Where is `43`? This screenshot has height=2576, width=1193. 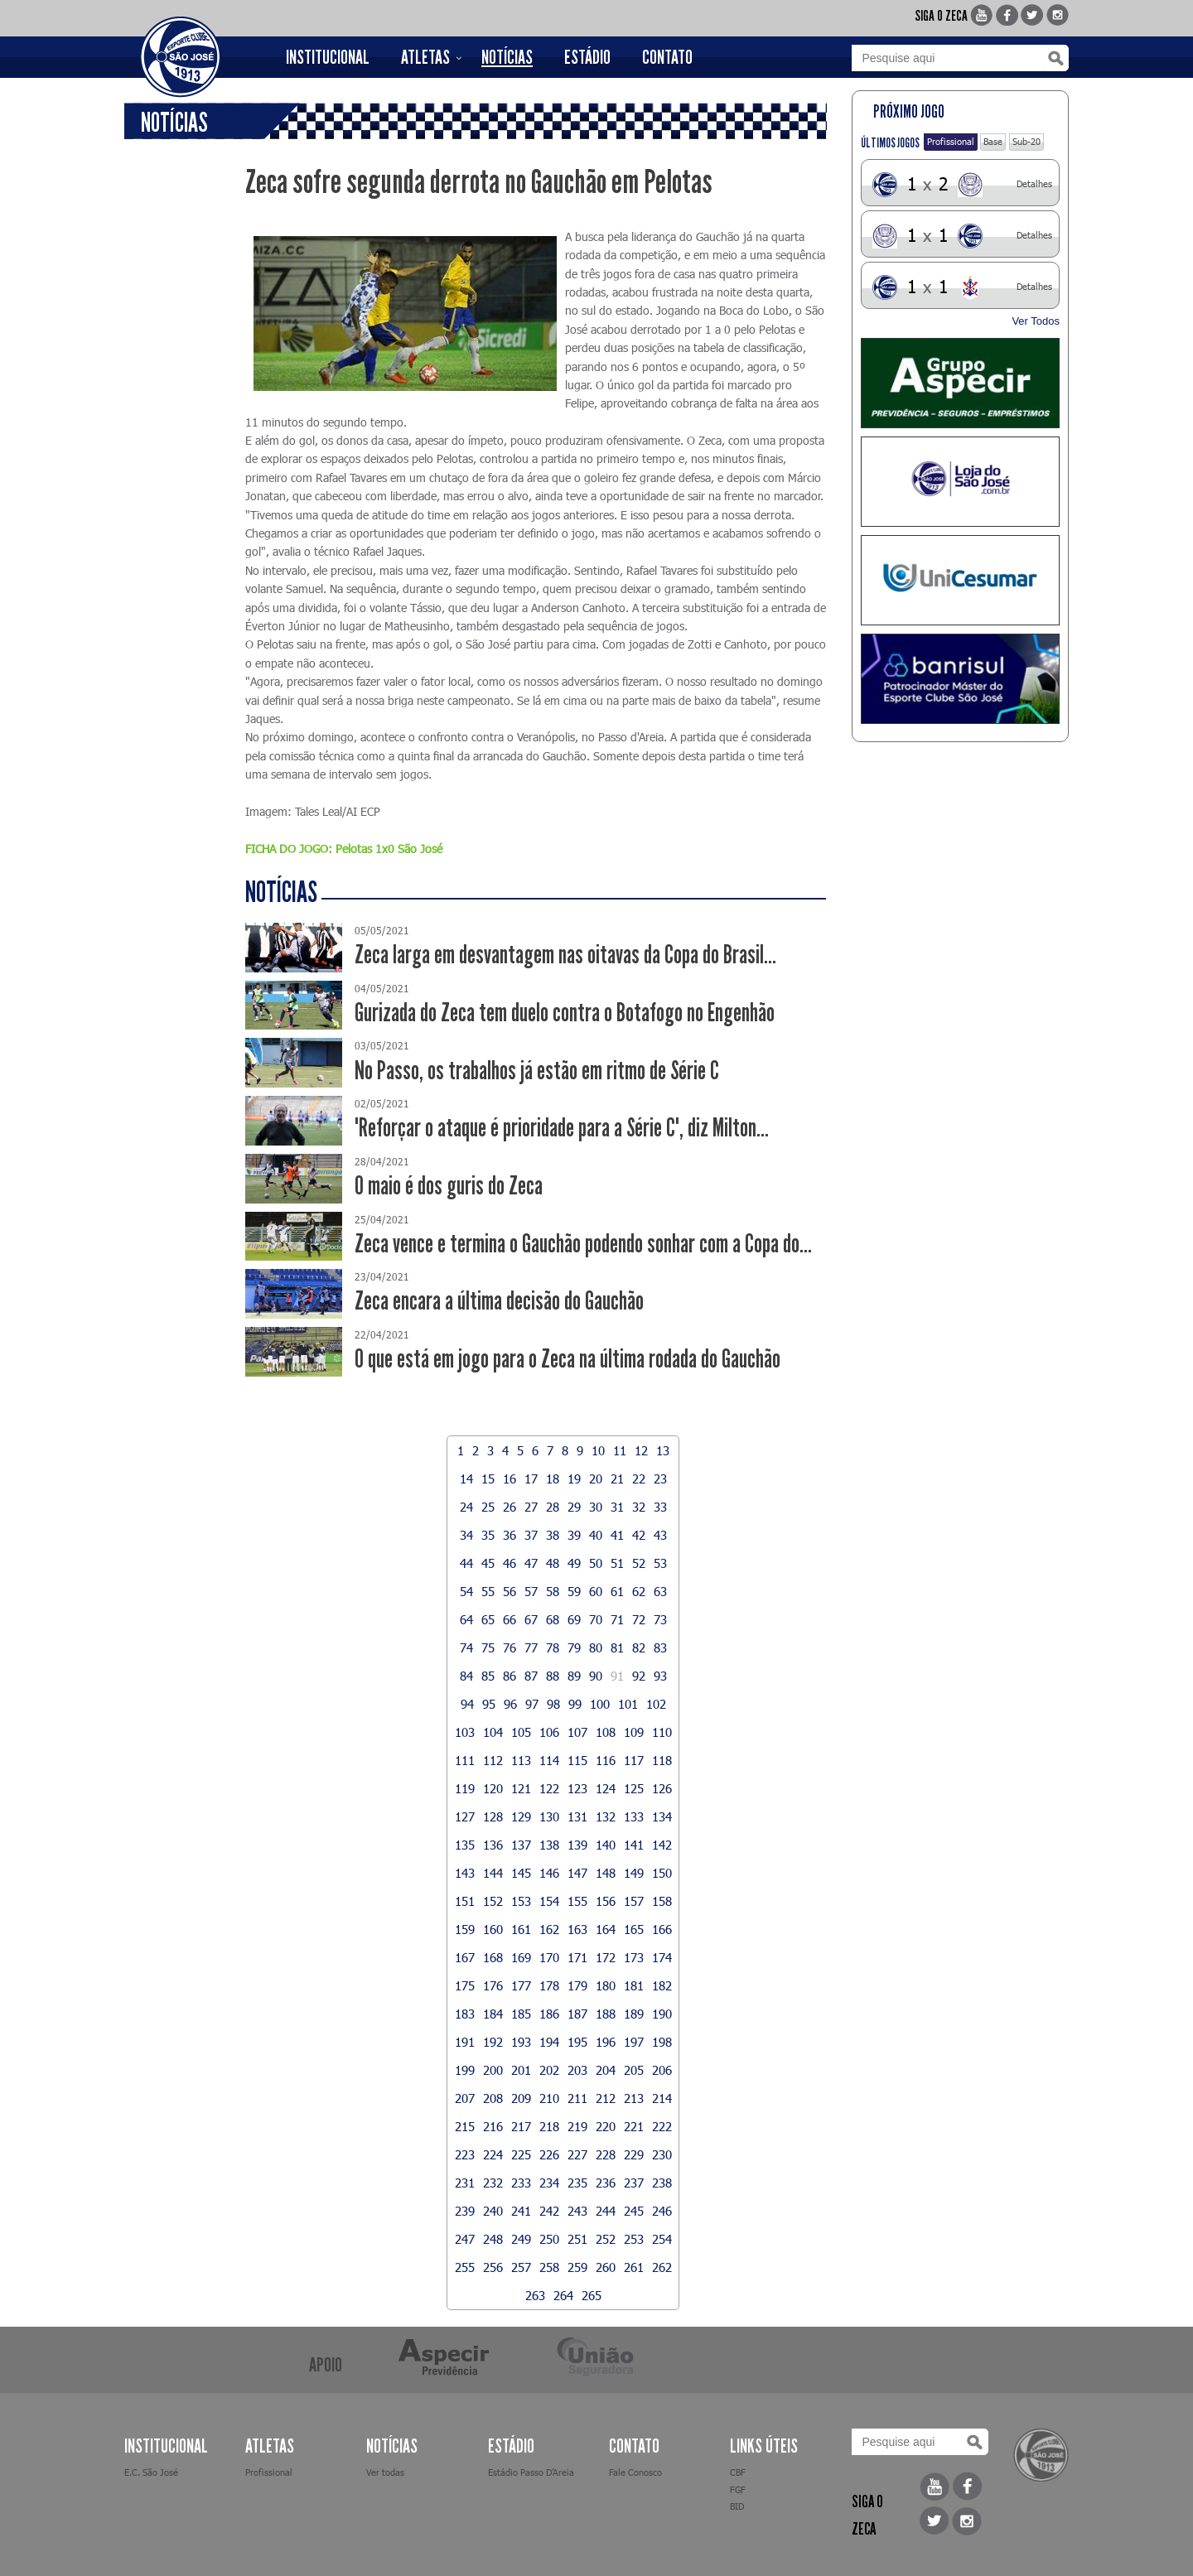 43 is located at coordinates (660, 1534).